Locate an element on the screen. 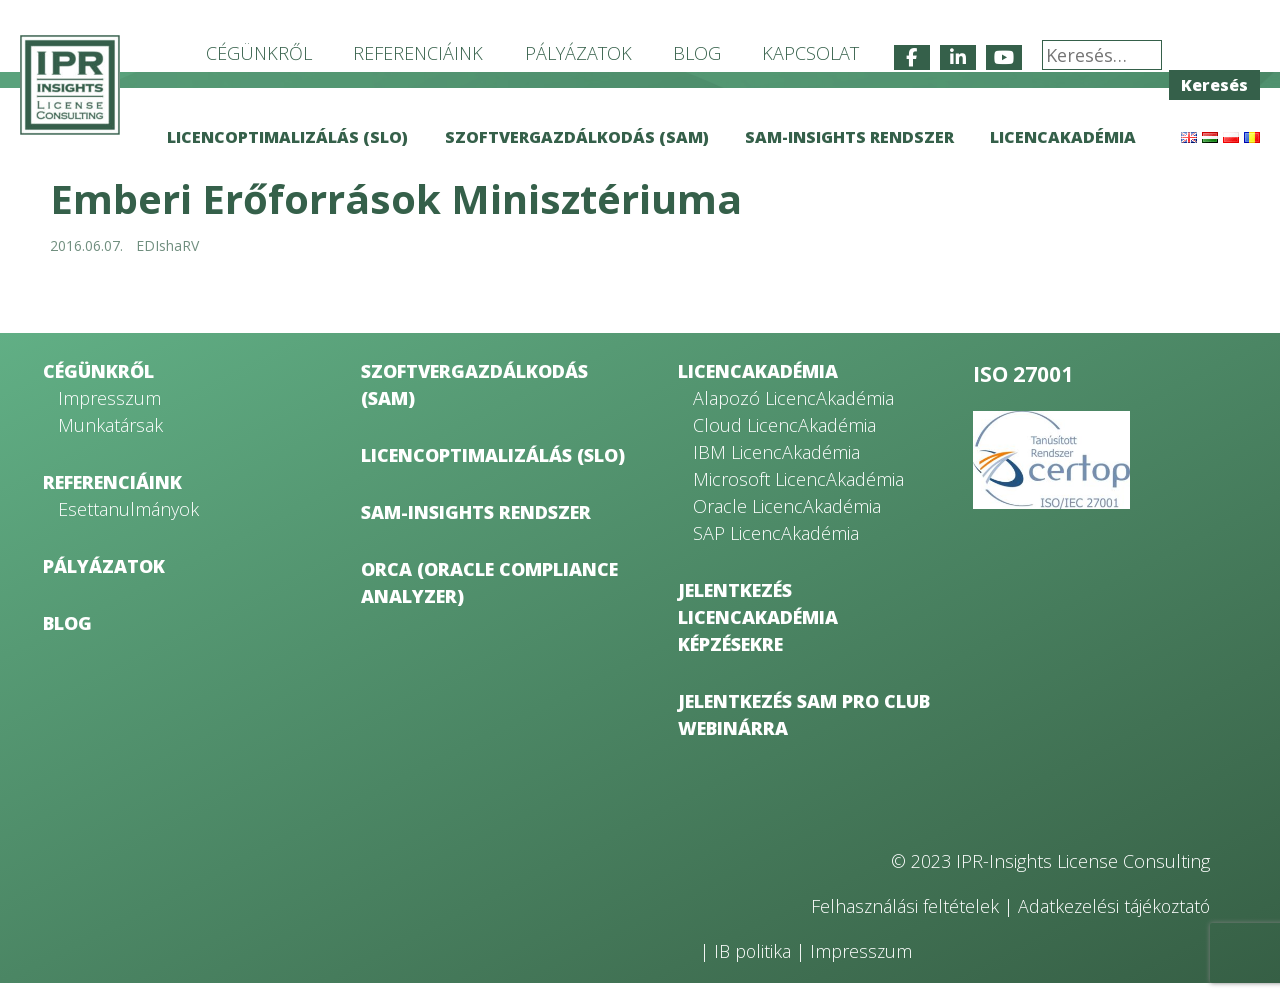  IBM LicencAkadémia is located at coordinates (776, 466).